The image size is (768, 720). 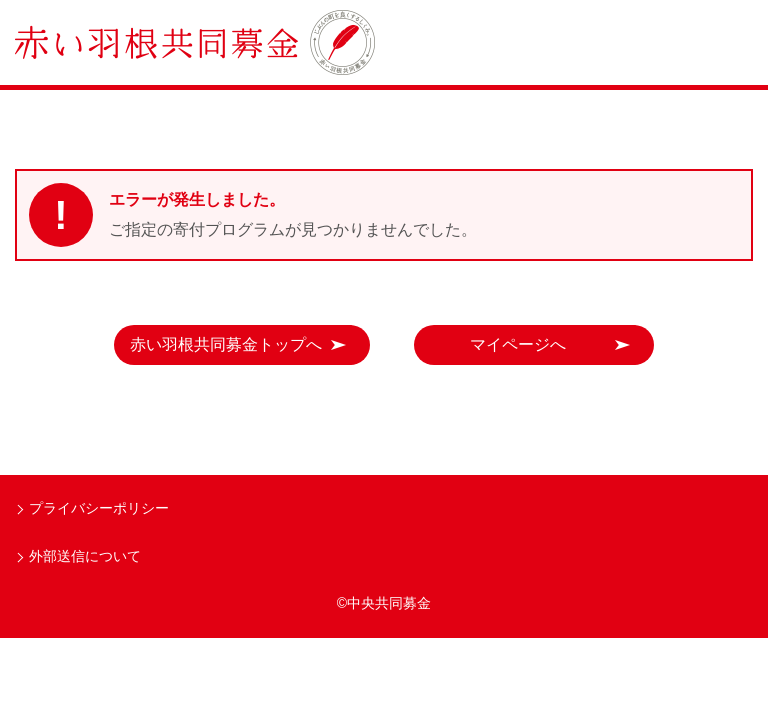 What do you see at coordinates (226, 344) in the screenshot?
I see `赤い羽根共同募金トップへ` at bounding box center [226, 344].